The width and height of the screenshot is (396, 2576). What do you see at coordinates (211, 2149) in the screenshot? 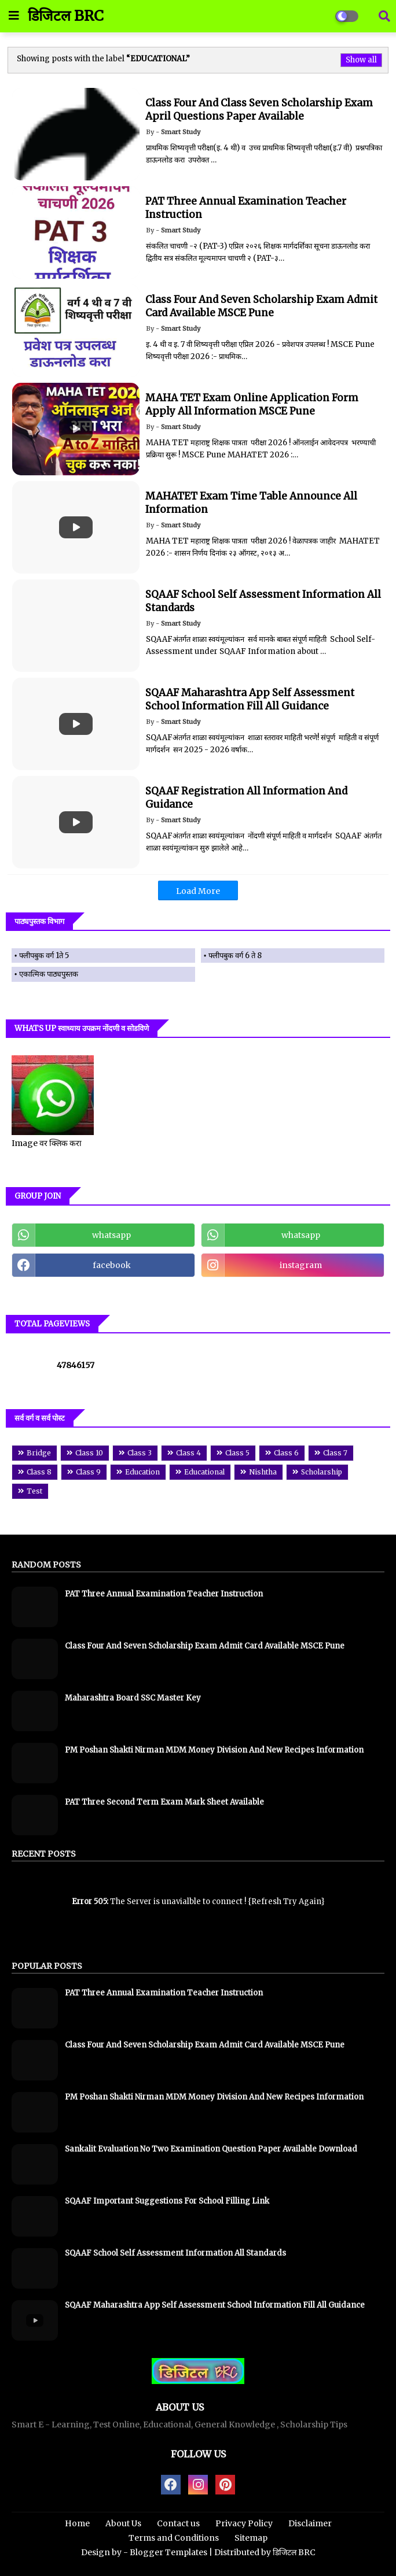
I see `Sankalit Evaluation No Two Examination Question Paper Available Download` at bounding box center [211, 2149].